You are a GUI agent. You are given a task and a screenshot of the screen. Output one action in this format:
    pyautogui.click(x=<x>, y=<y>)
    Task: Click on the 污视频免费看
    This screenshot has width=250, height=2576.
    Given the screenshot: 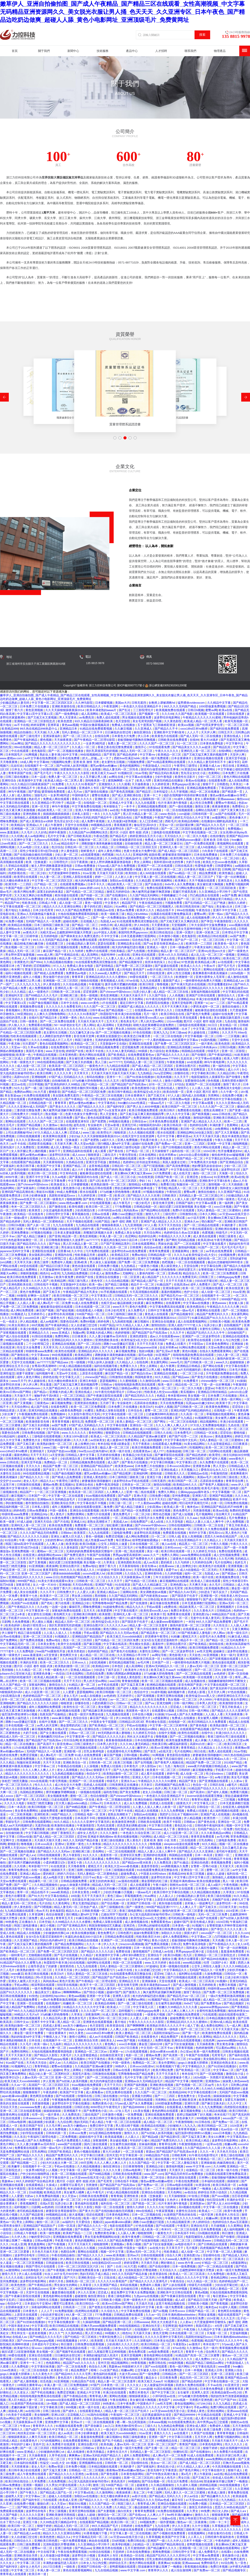 What is the action you would take?
    pyautogui.click(x=136, y=762)
    